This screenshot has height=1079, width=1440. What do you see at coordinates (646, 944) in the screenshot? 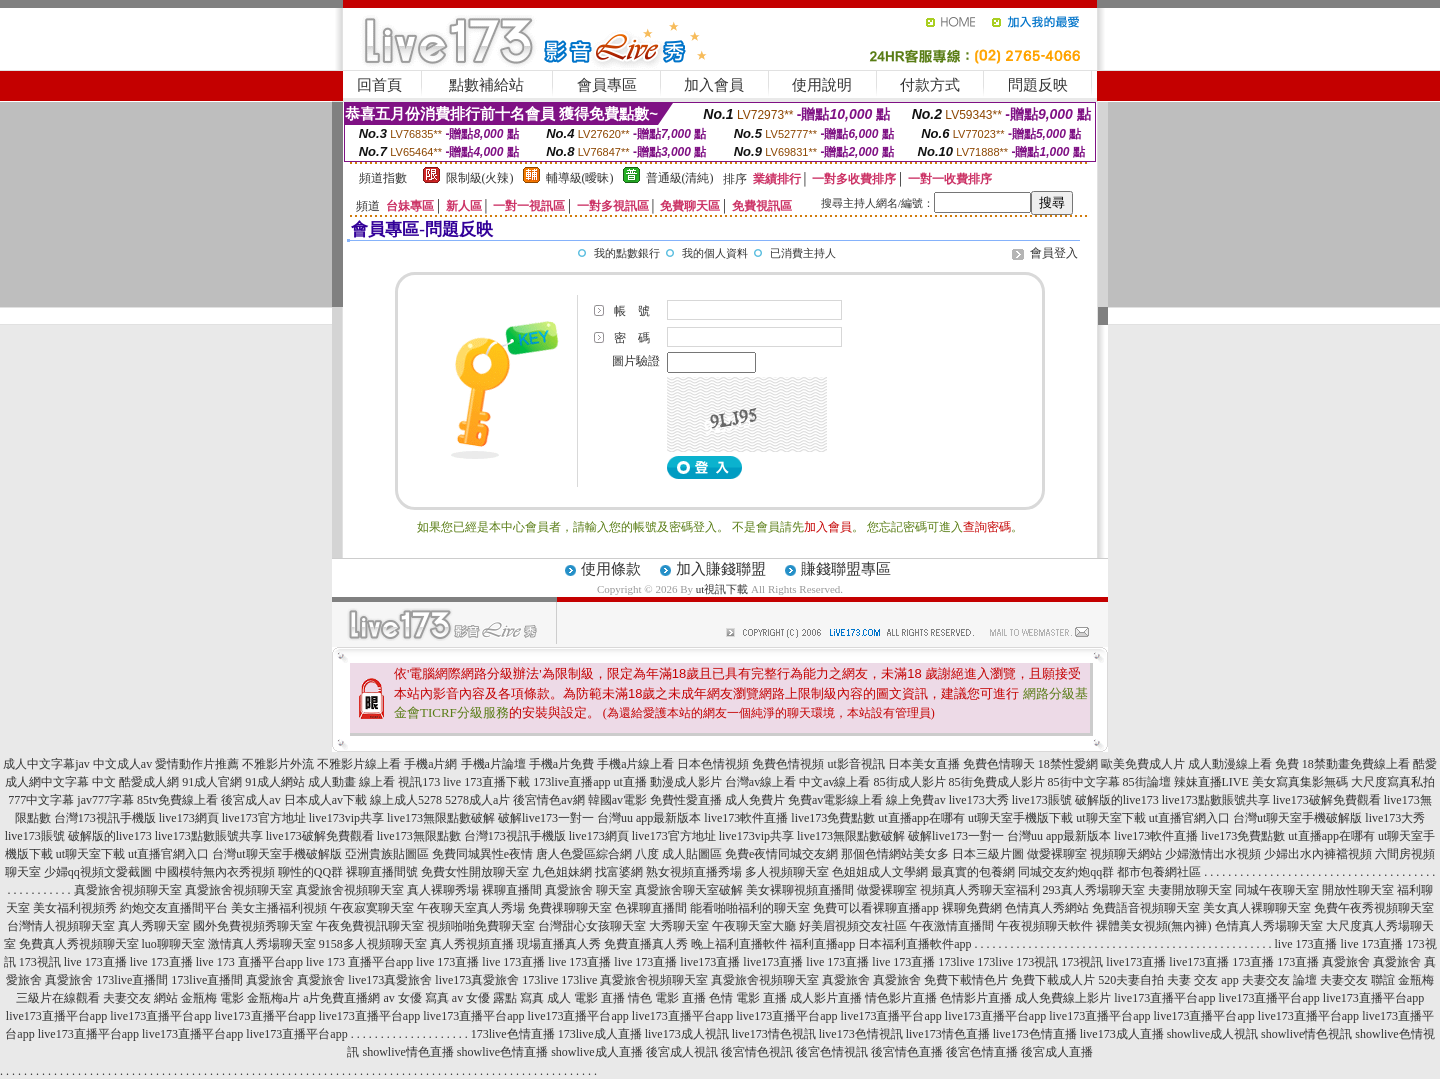
I see `免費直播真人秀` at bounding box center [646, 944].